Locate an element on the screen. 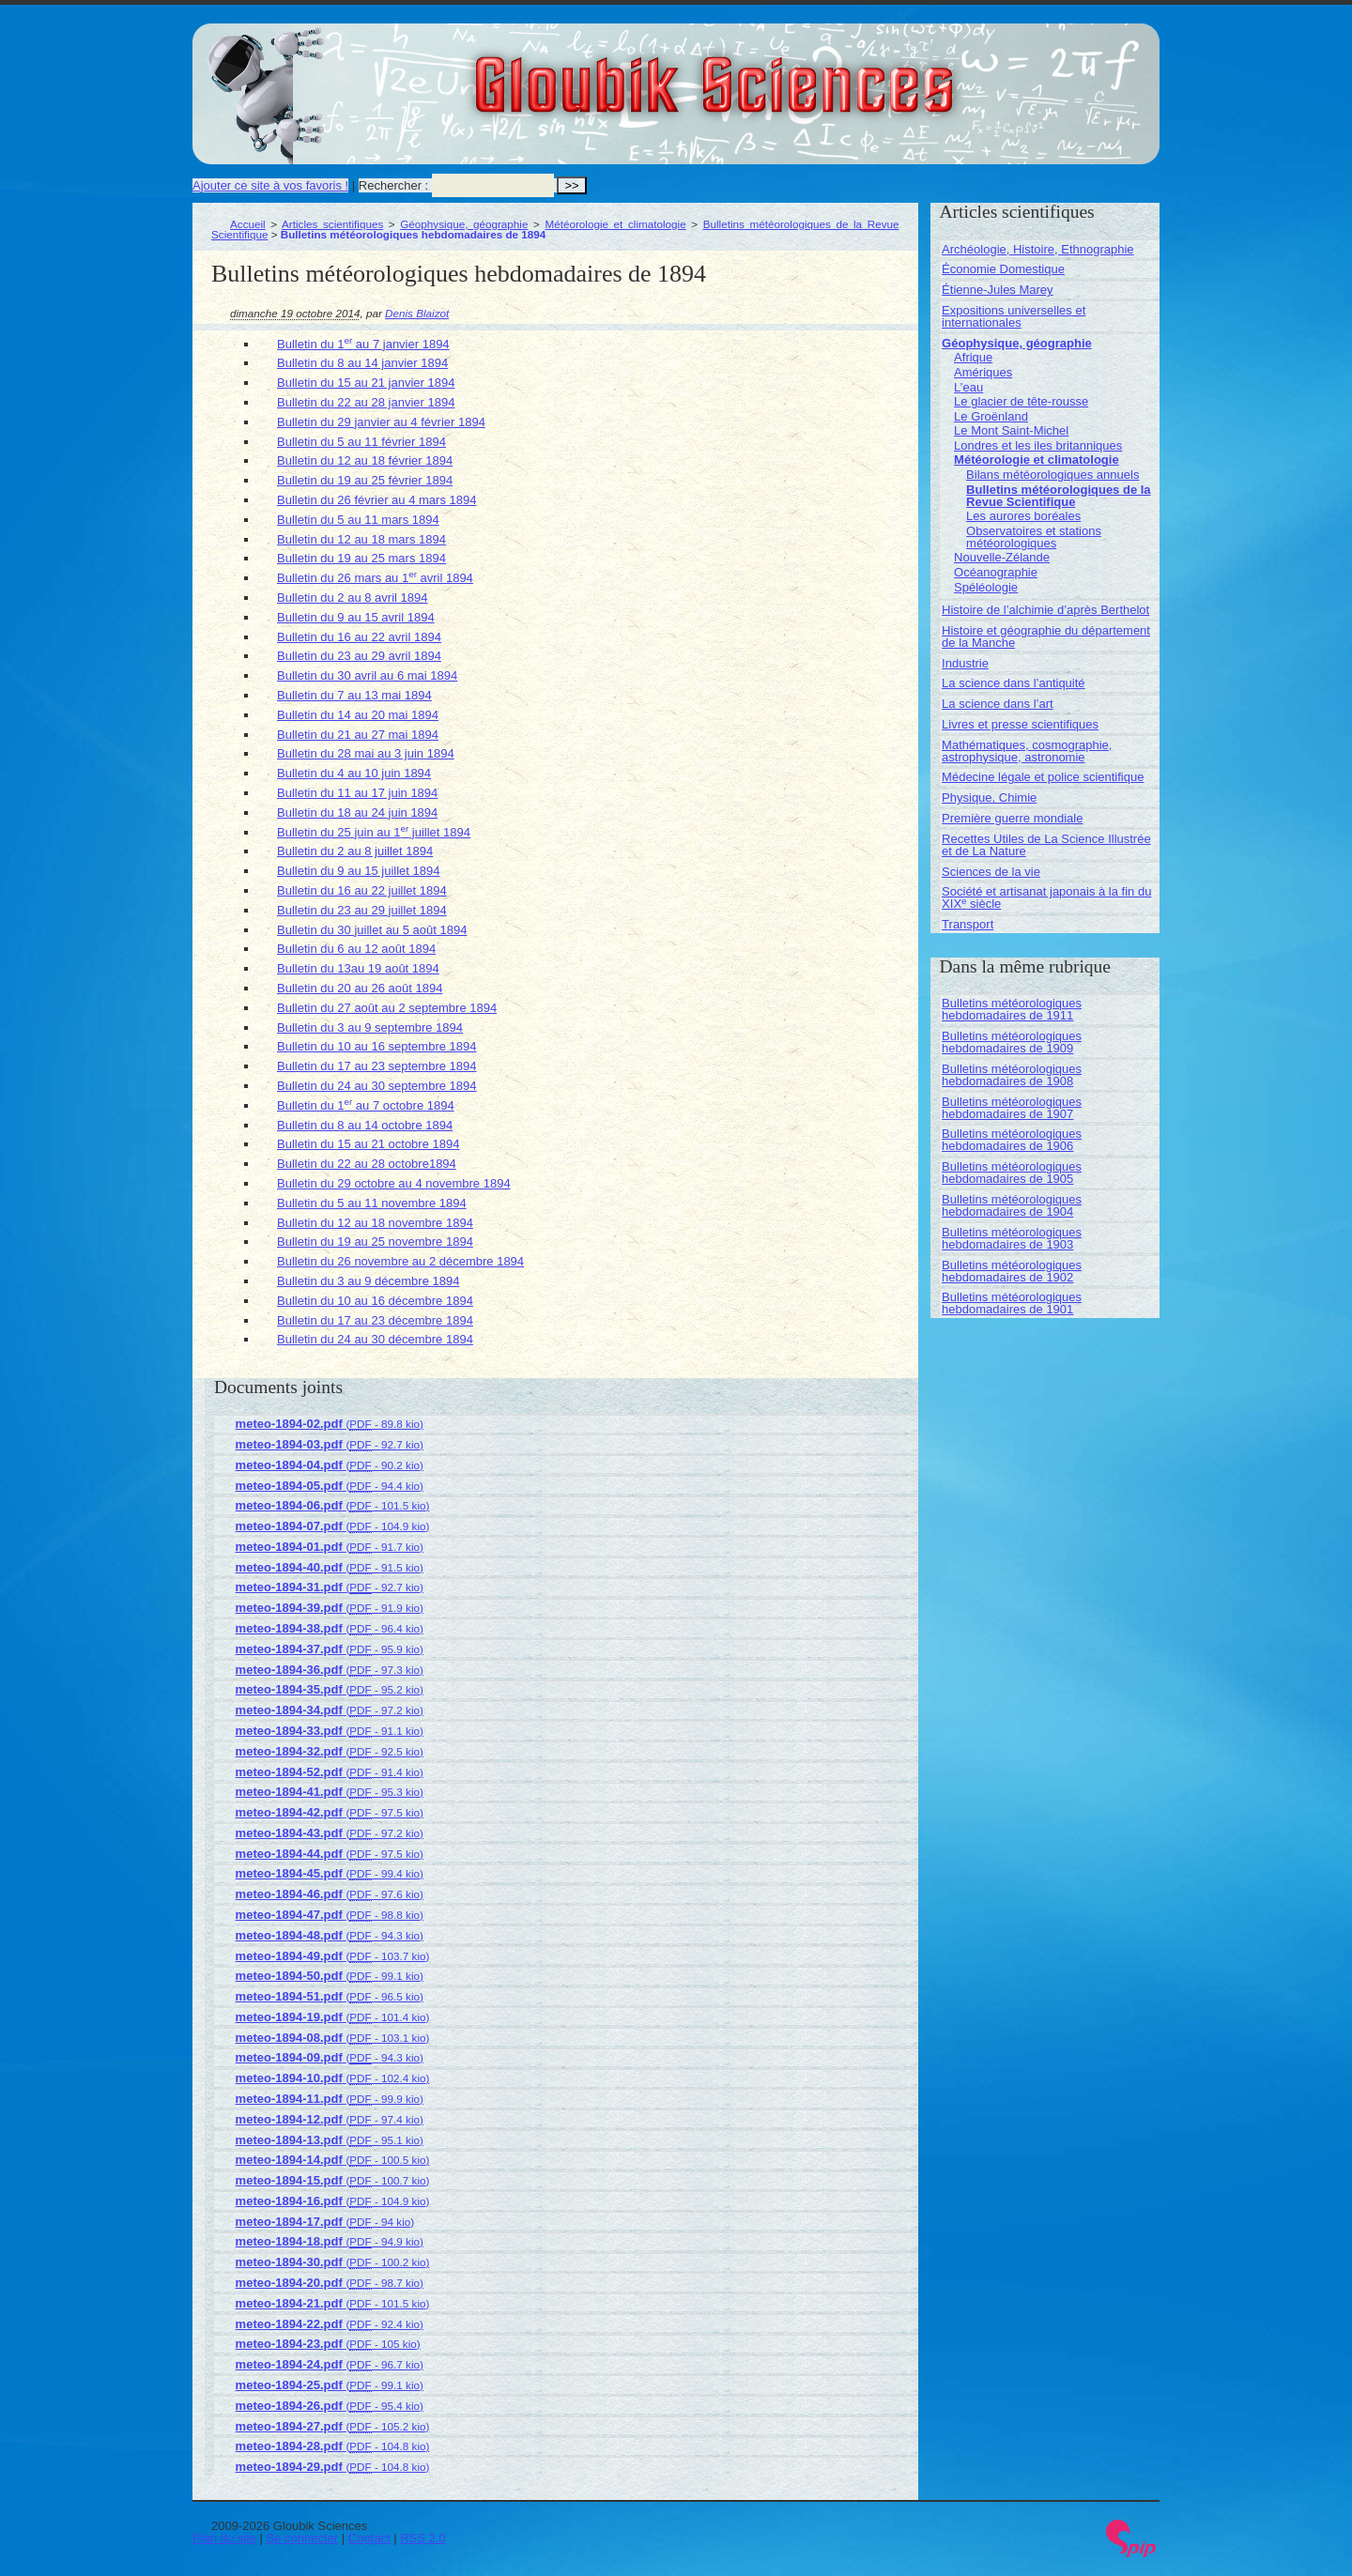 Image resolution: width=1352 pixels, height=2576 pixels. Bulletins météorologiques hebdomadaires de 1905 is located at coordinates (1012, 1172).